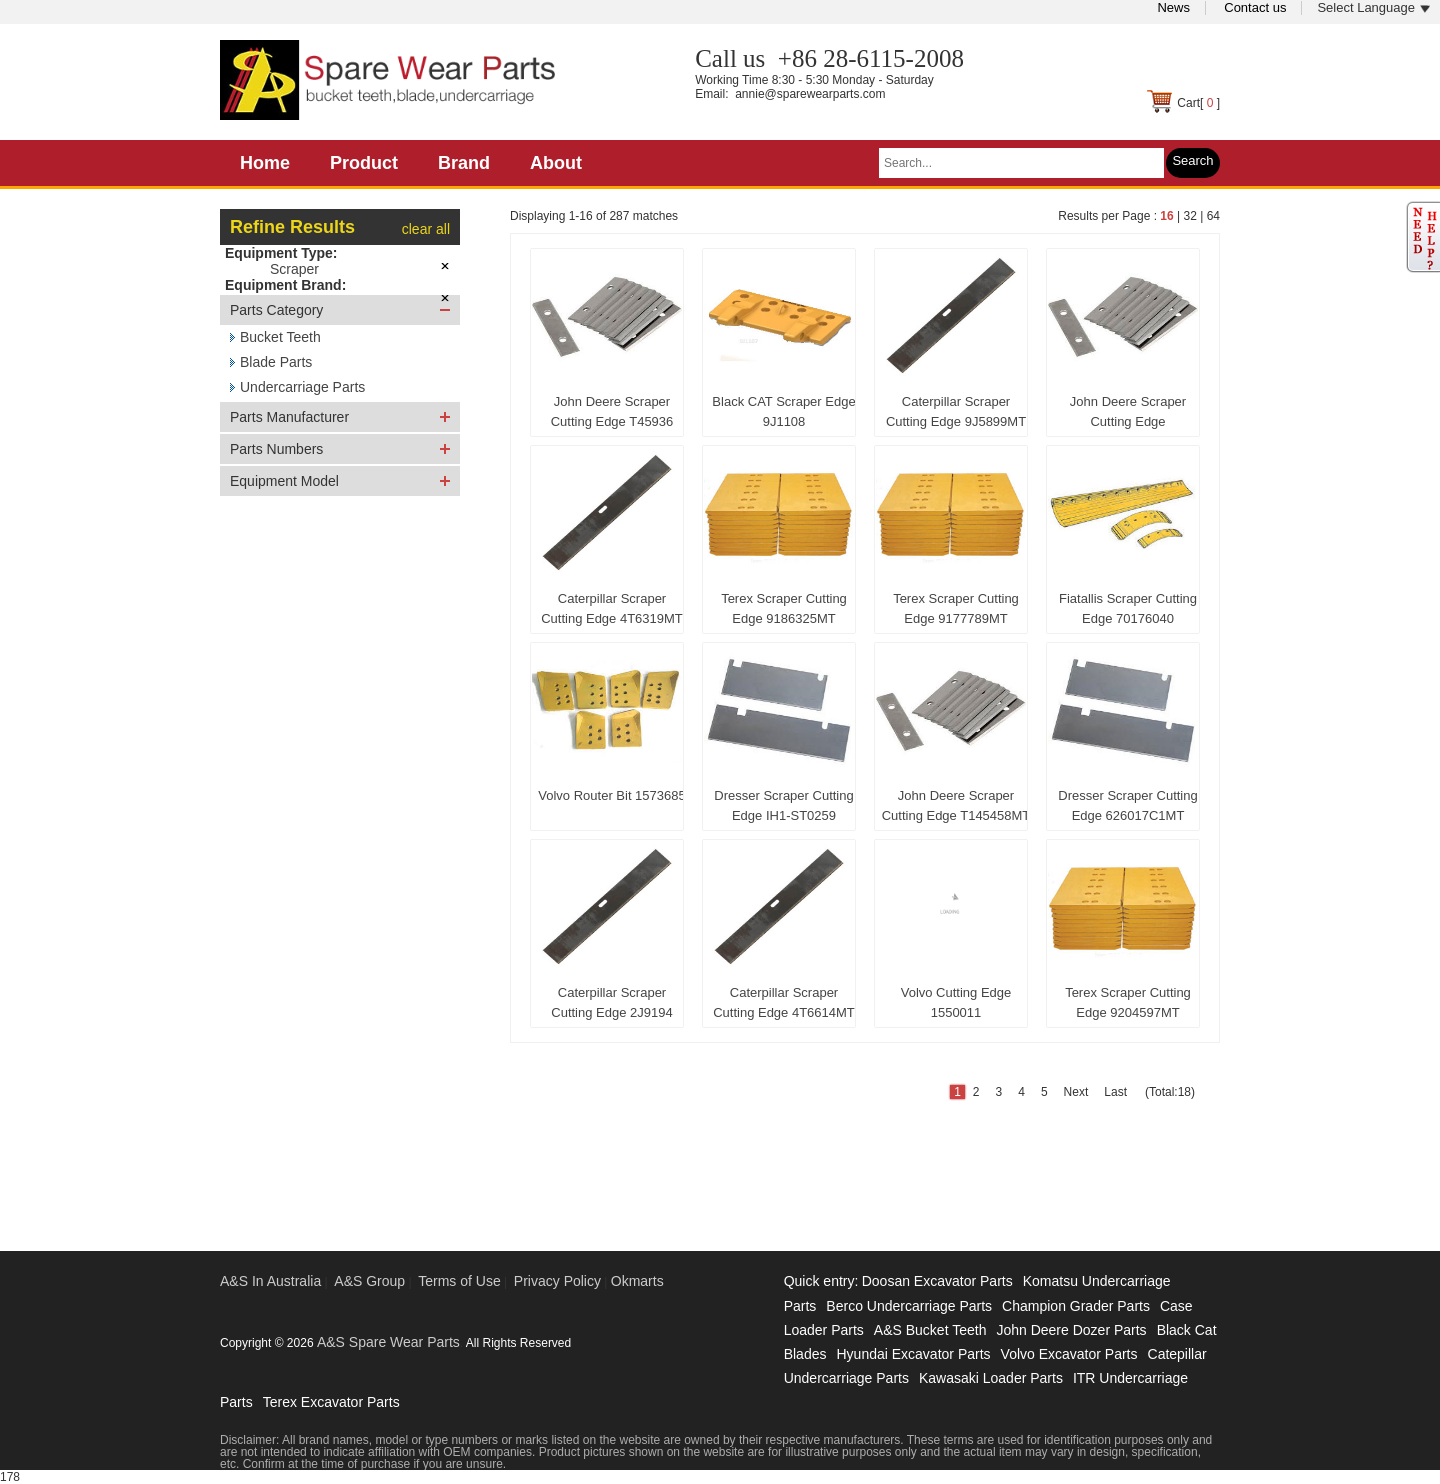  What do you see at coordinates (612, 608) in the screenshot?
I see `Caterpillar Scraper Cutting Edge 4T6319MT` at bounding box center [612, 608].